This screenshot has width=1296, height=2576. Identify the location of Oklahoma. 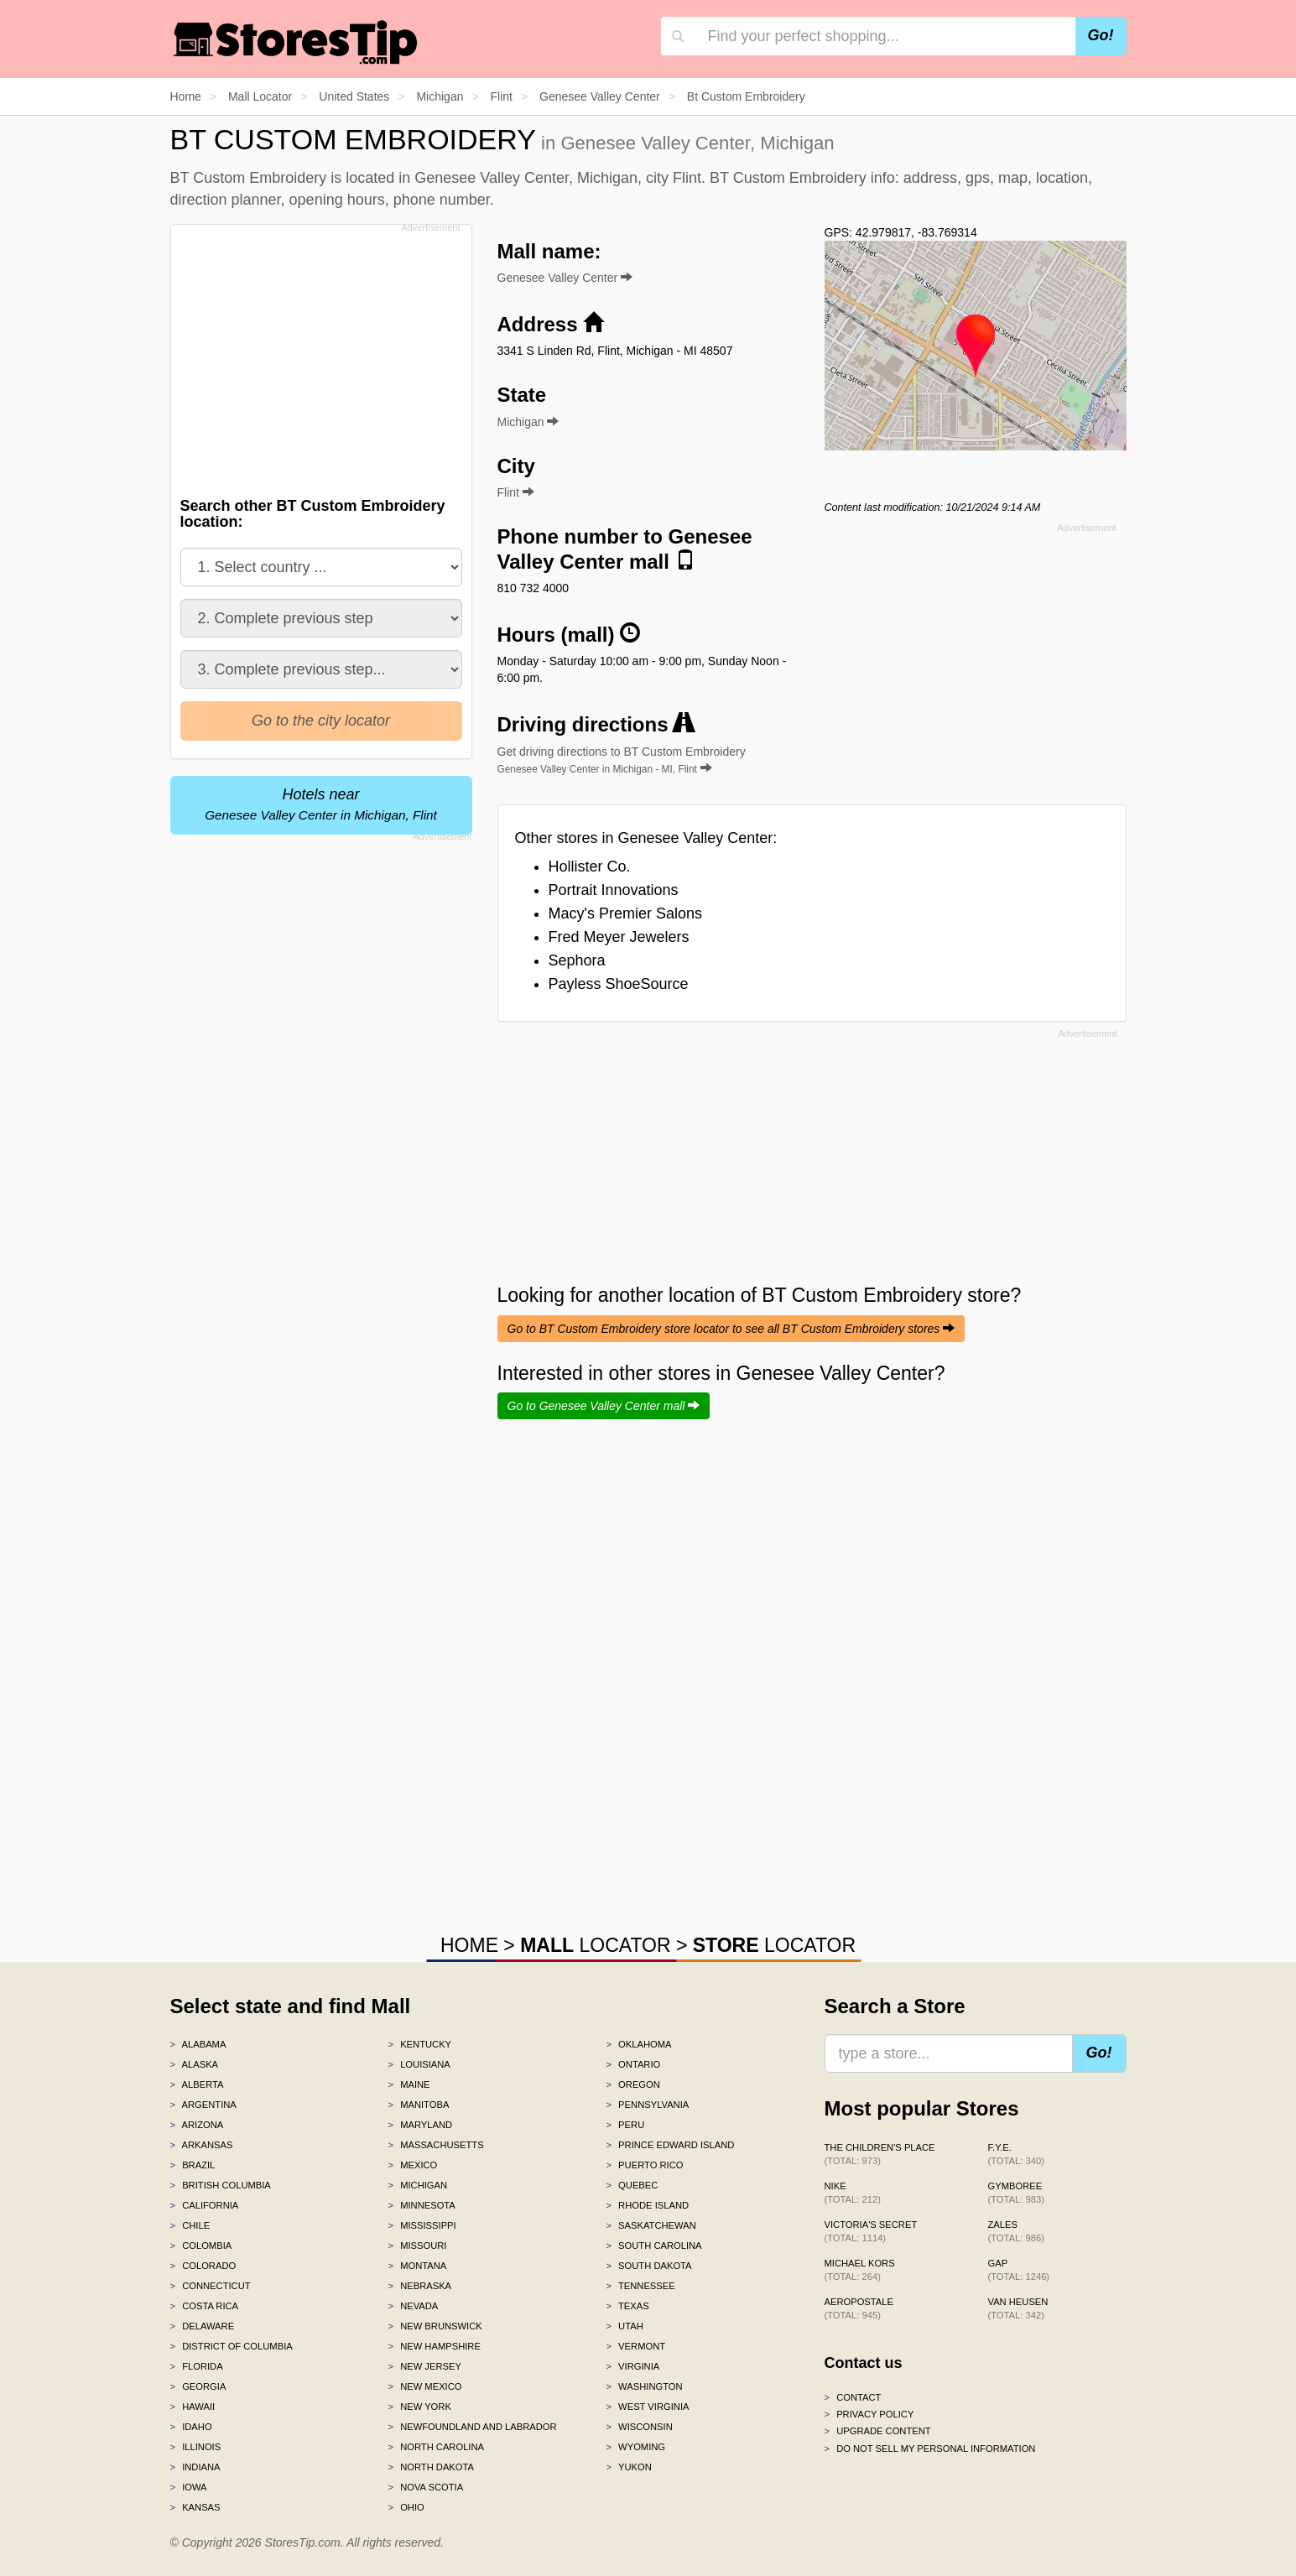
(638, 2044).